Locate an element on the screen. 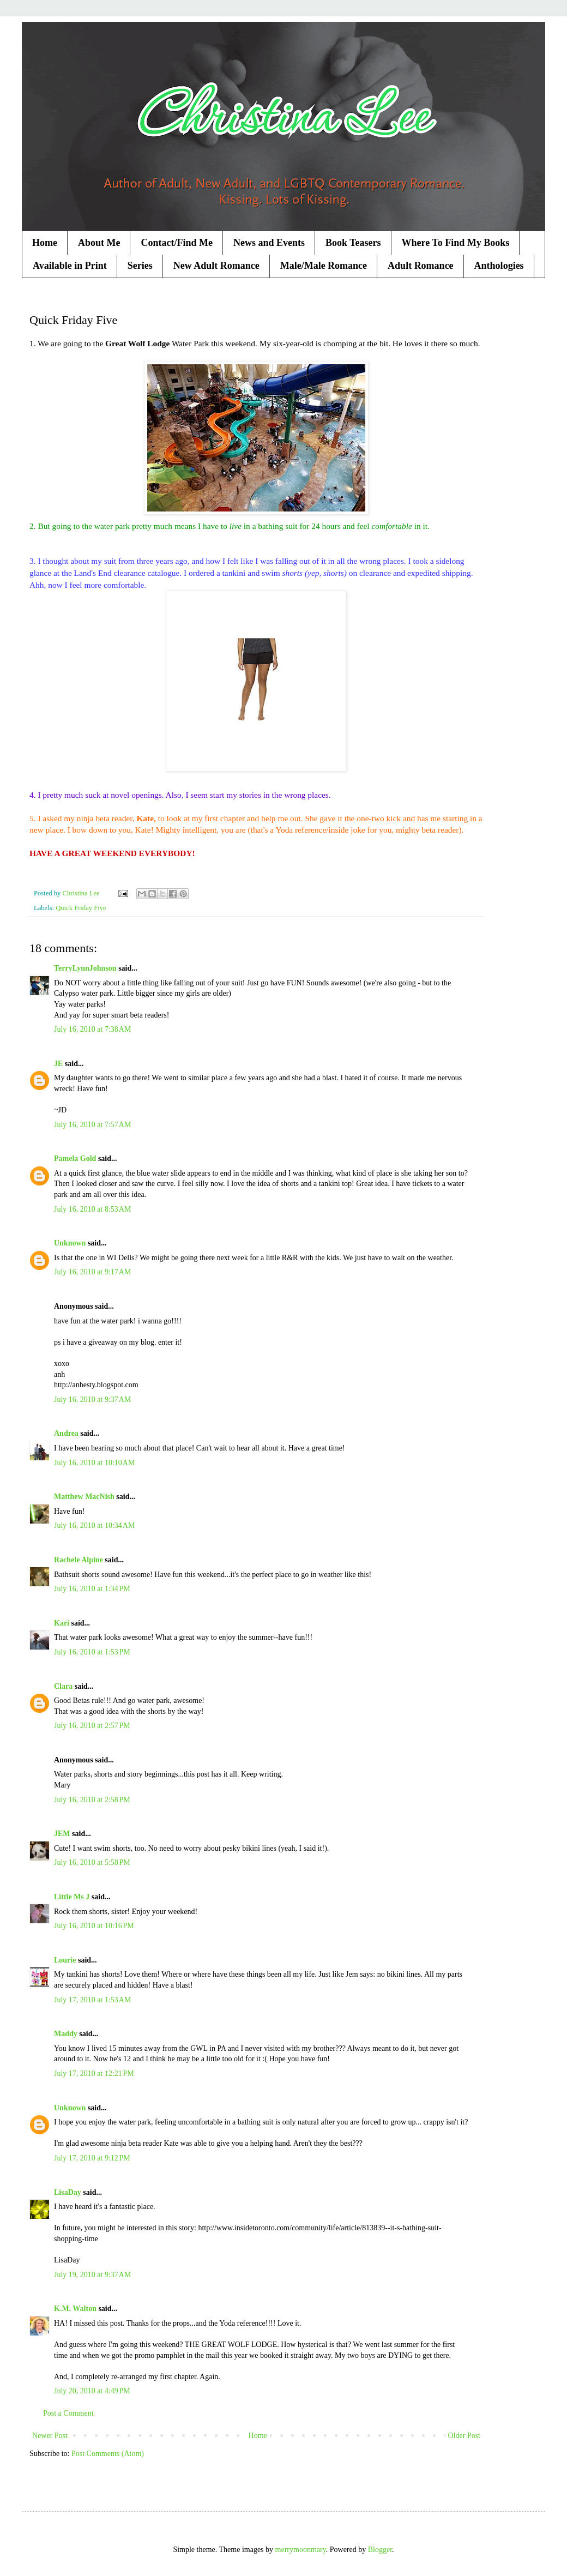 This screenshot has width=567, height=2576. July 16, 2010 at 9:37 AM is located at coordinates (92, 1399).